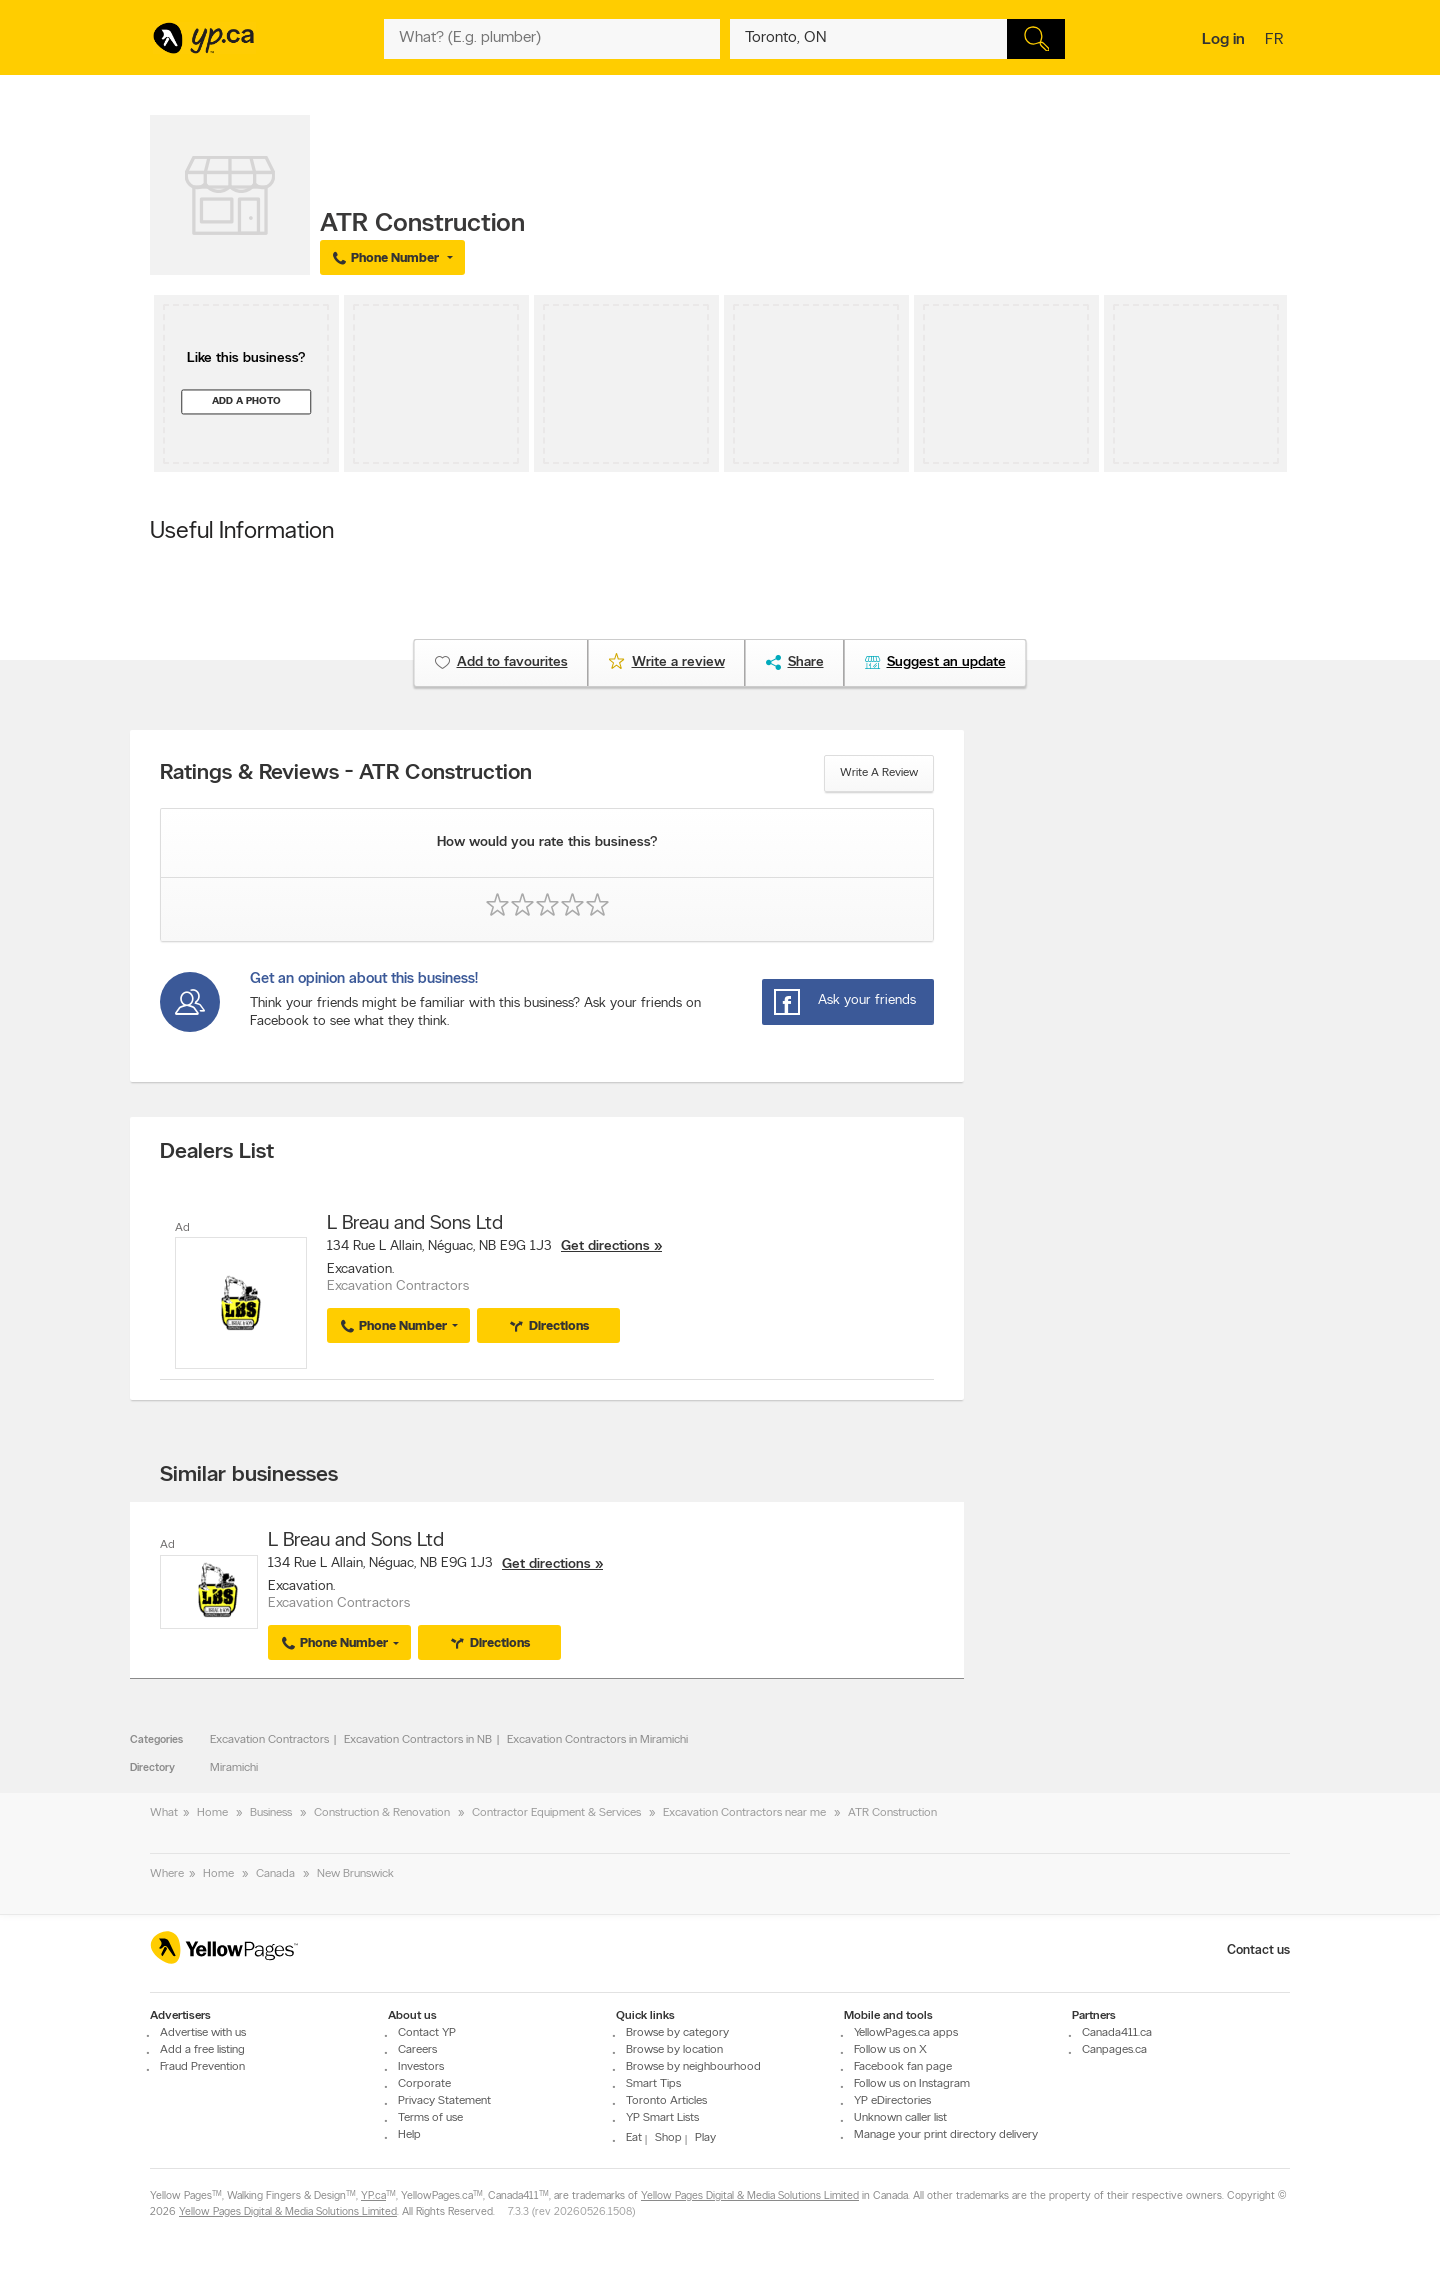  Describe the element at coordinates (421, 2067) in the screenshot. I see `Investors` at that location.